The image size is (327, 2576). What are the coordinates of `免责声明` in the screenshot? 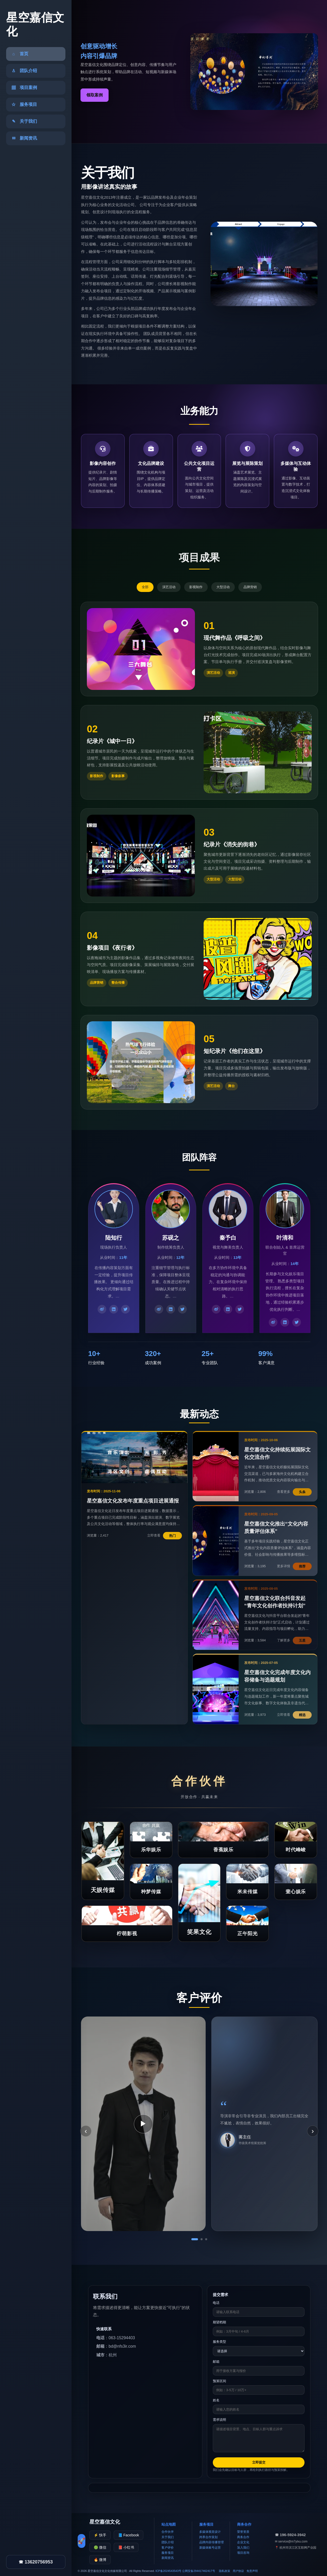 It's located at (252, 2570).